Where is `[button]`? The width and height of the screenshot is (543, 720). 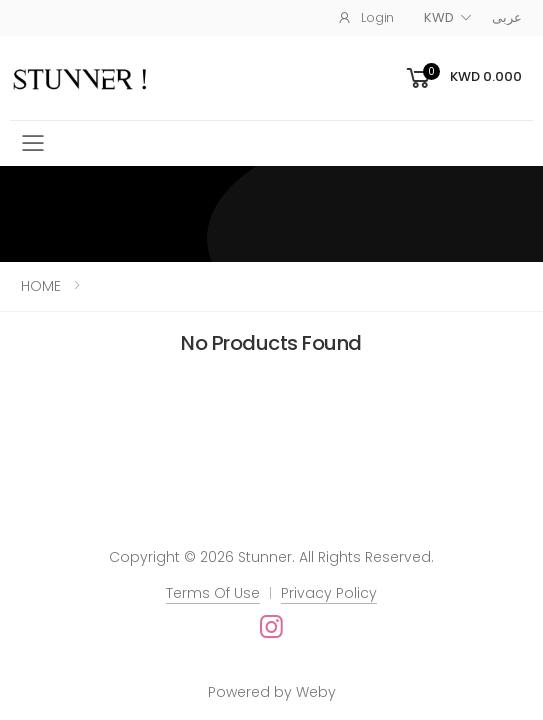
[button] is located at coordinates (462, 78).